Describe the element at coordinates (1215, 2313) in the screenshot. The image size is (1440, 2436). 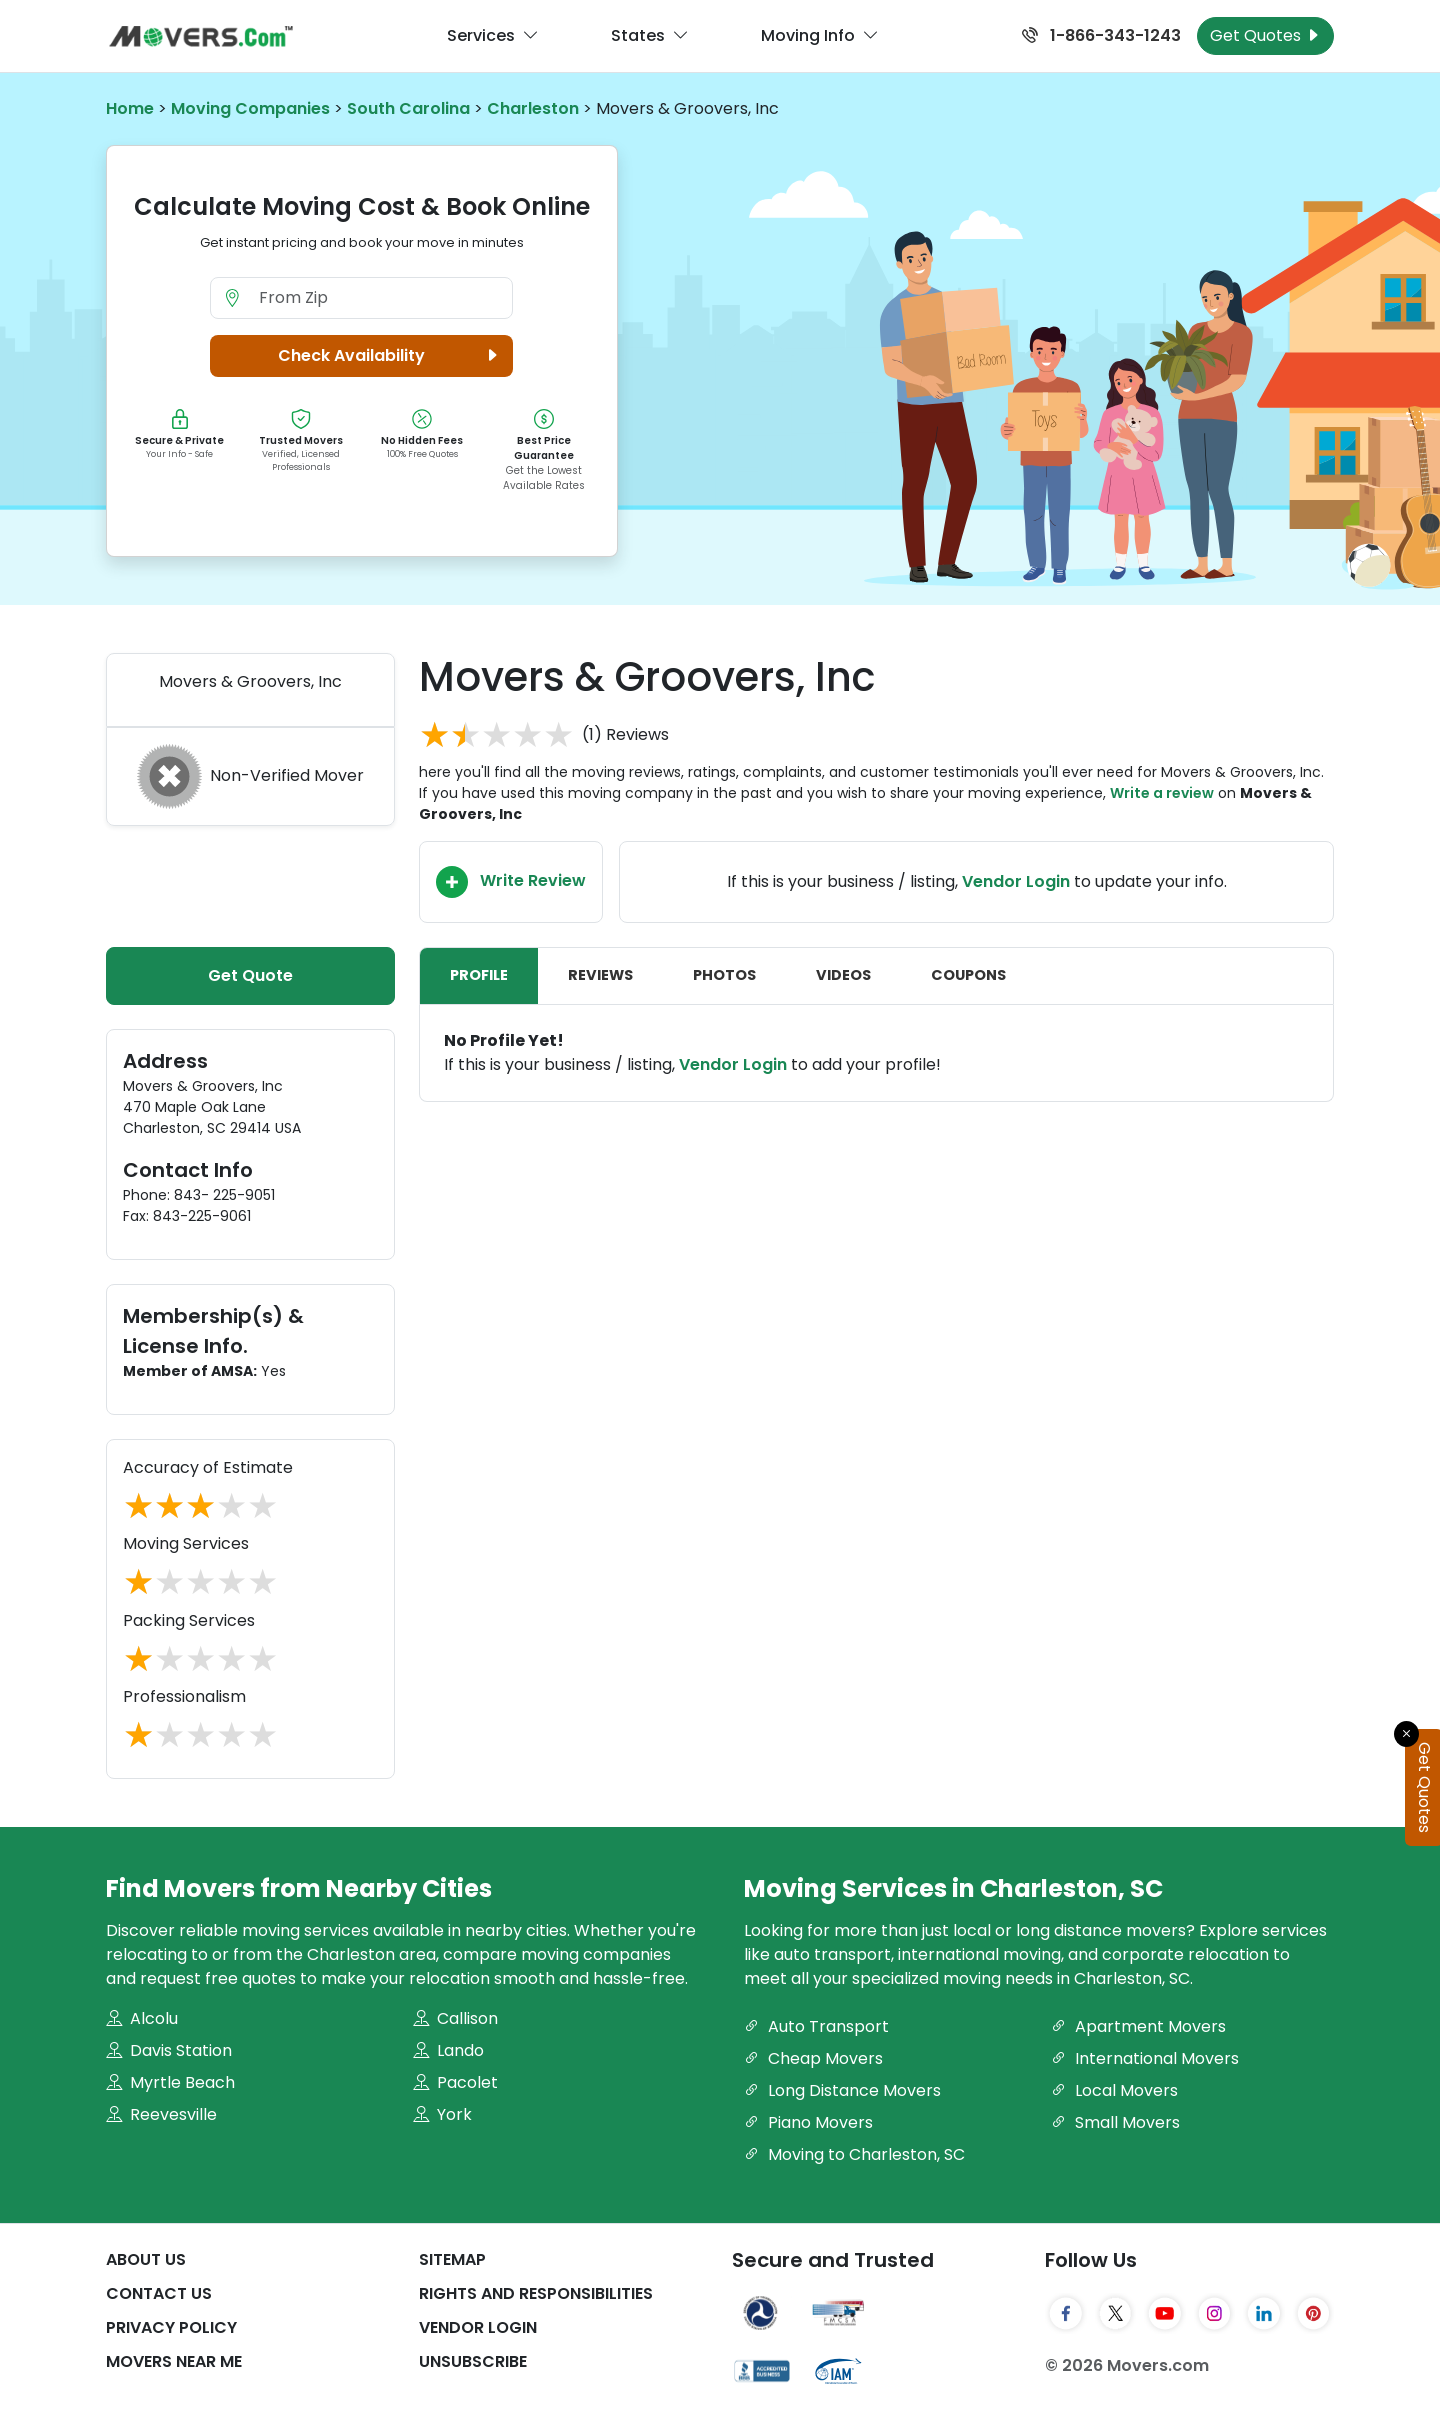
I see `[Instagram]` at that location.